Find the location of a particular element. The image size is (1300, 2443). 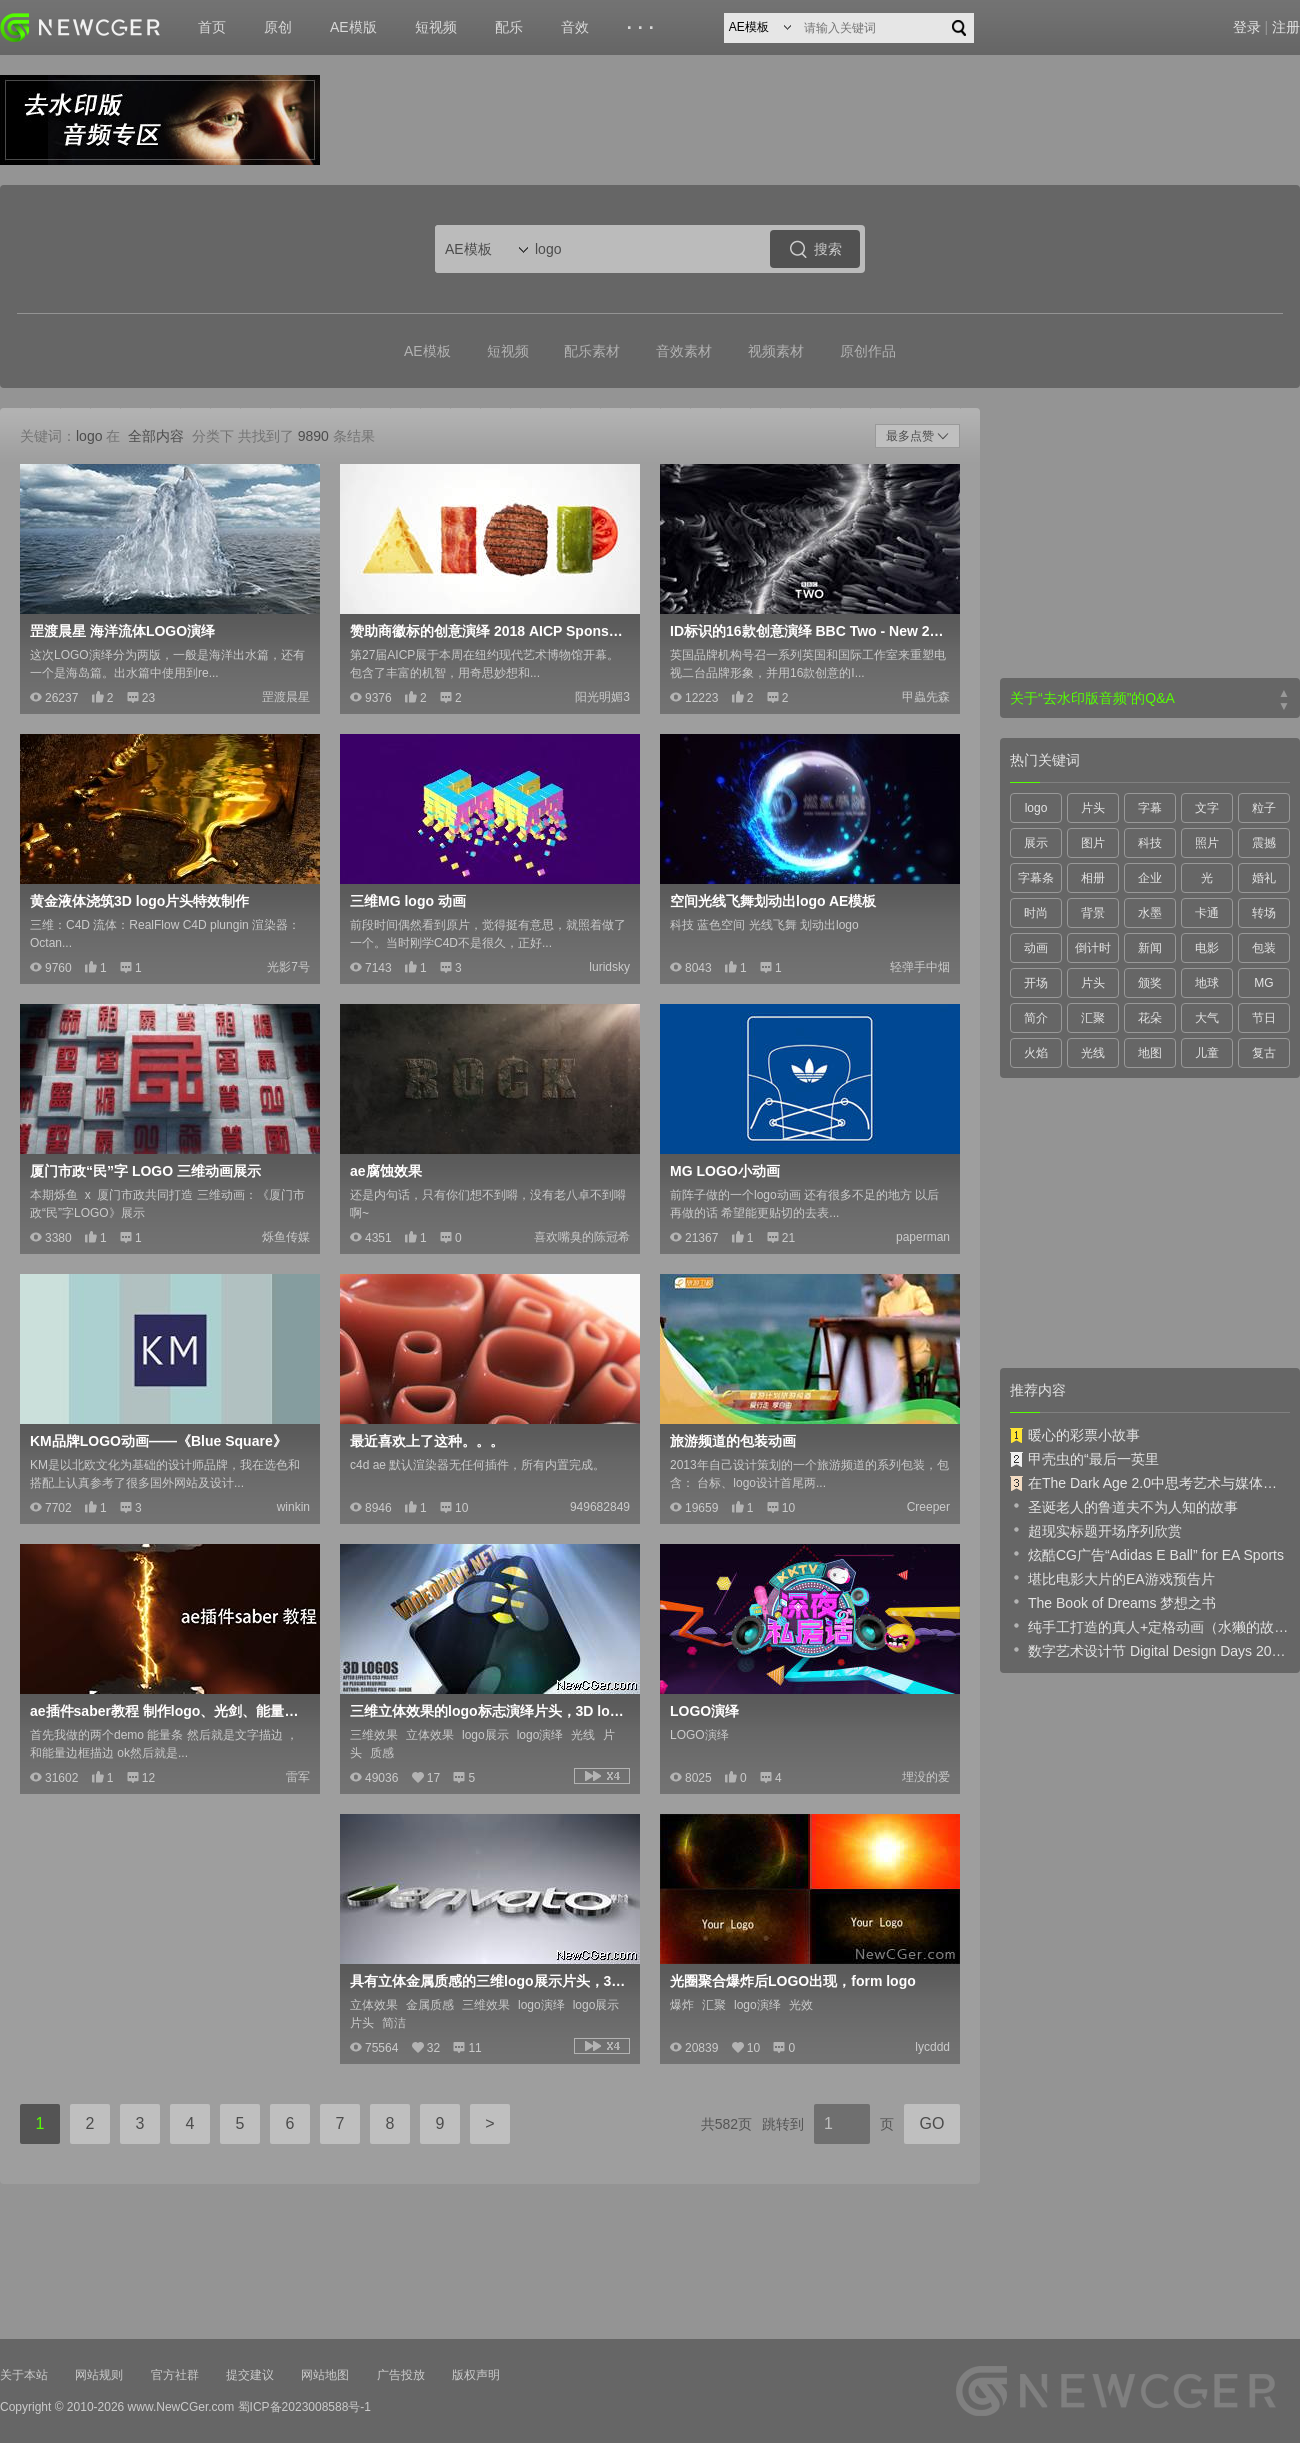

时尚 is located at coordinates (1036, 913).